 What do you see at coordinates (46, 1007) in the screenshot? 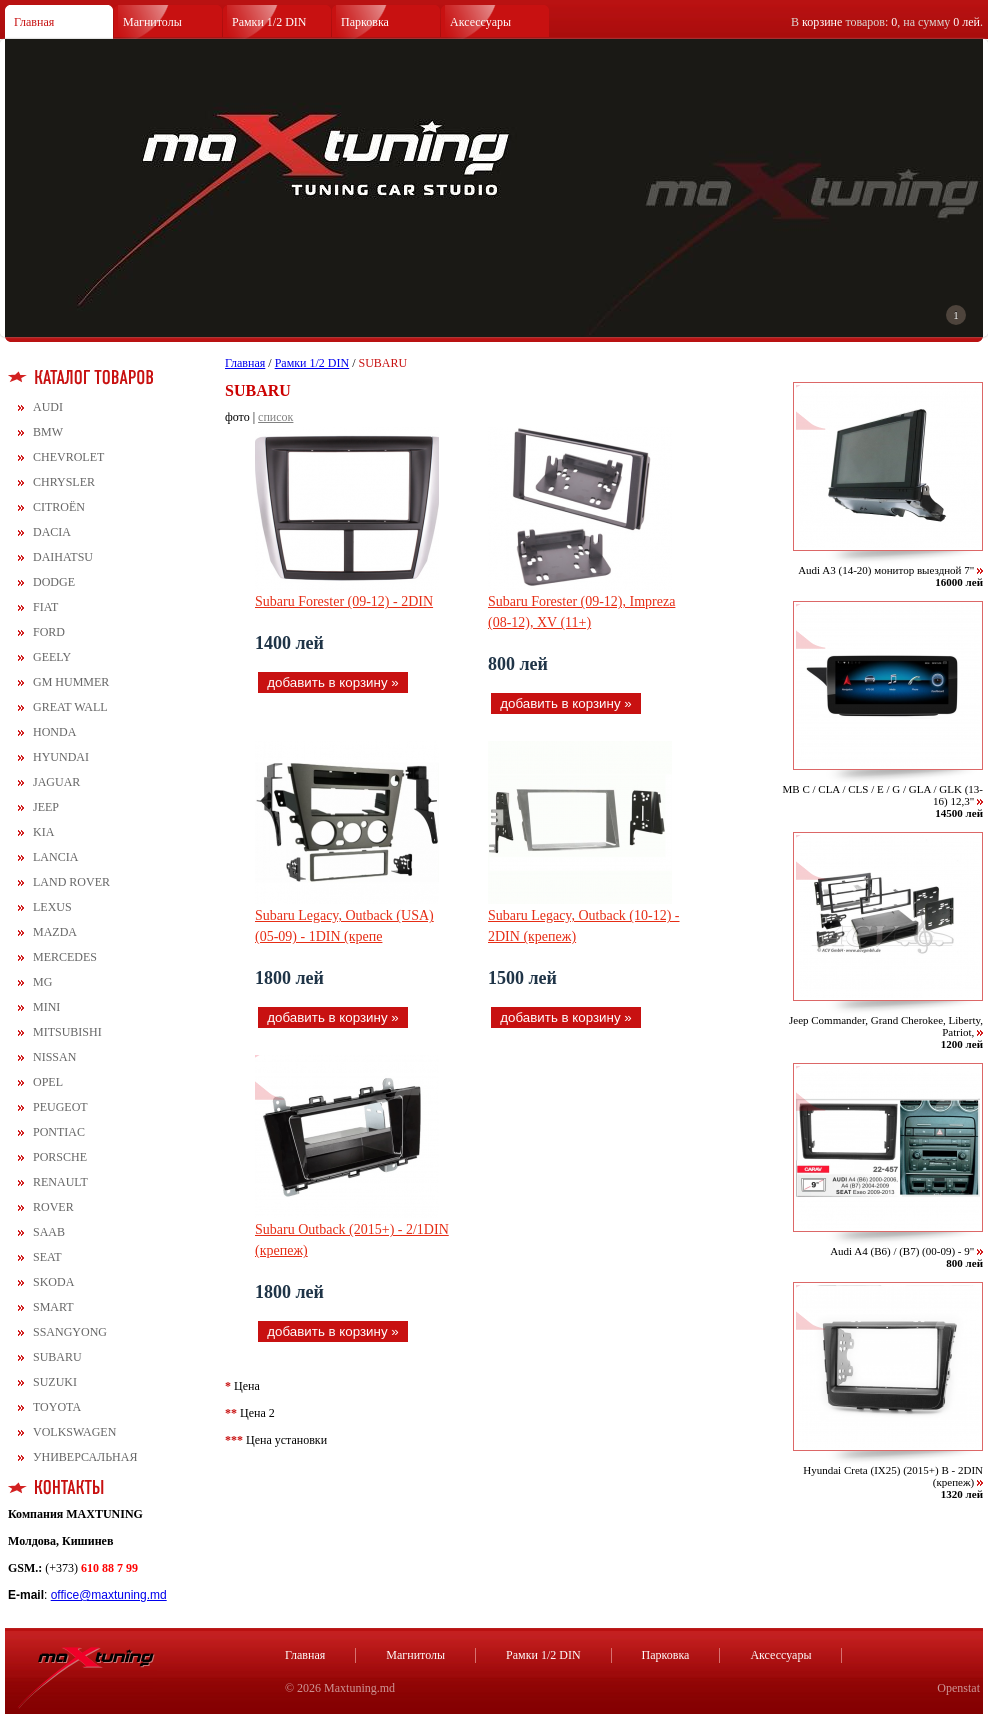
I see `MINI` at bounding box center [46, 1007].